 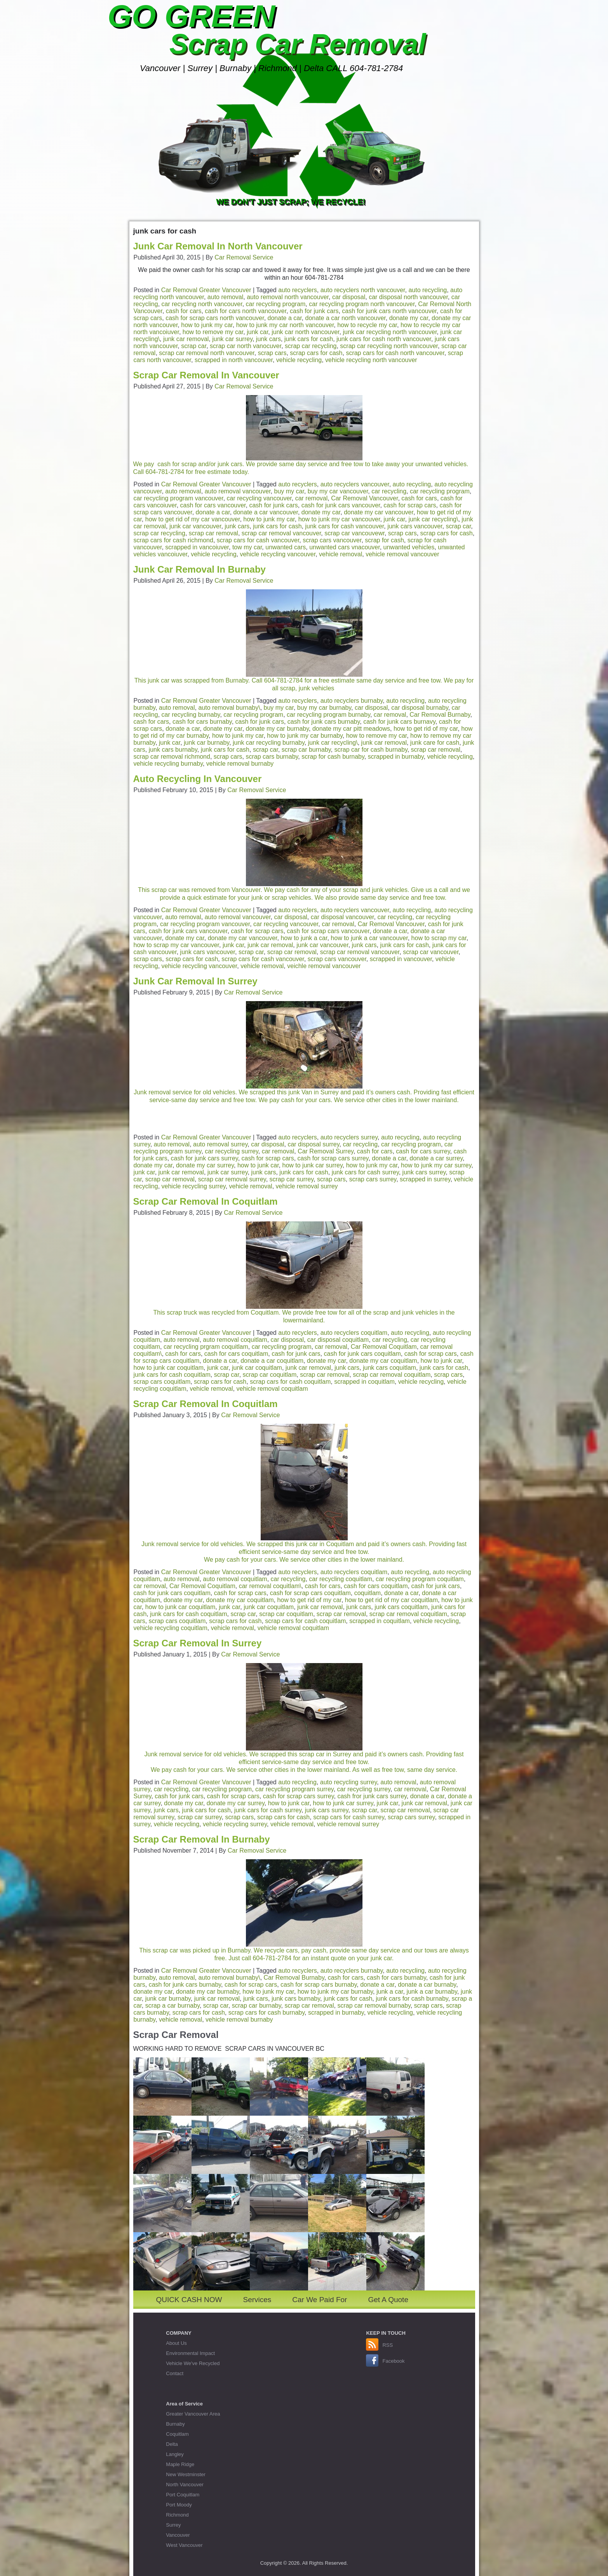 What do you see at coordinates (363, 290) in the screenshot?
I see `auto recyclers north vancouver` at bounding box center [363, 290].